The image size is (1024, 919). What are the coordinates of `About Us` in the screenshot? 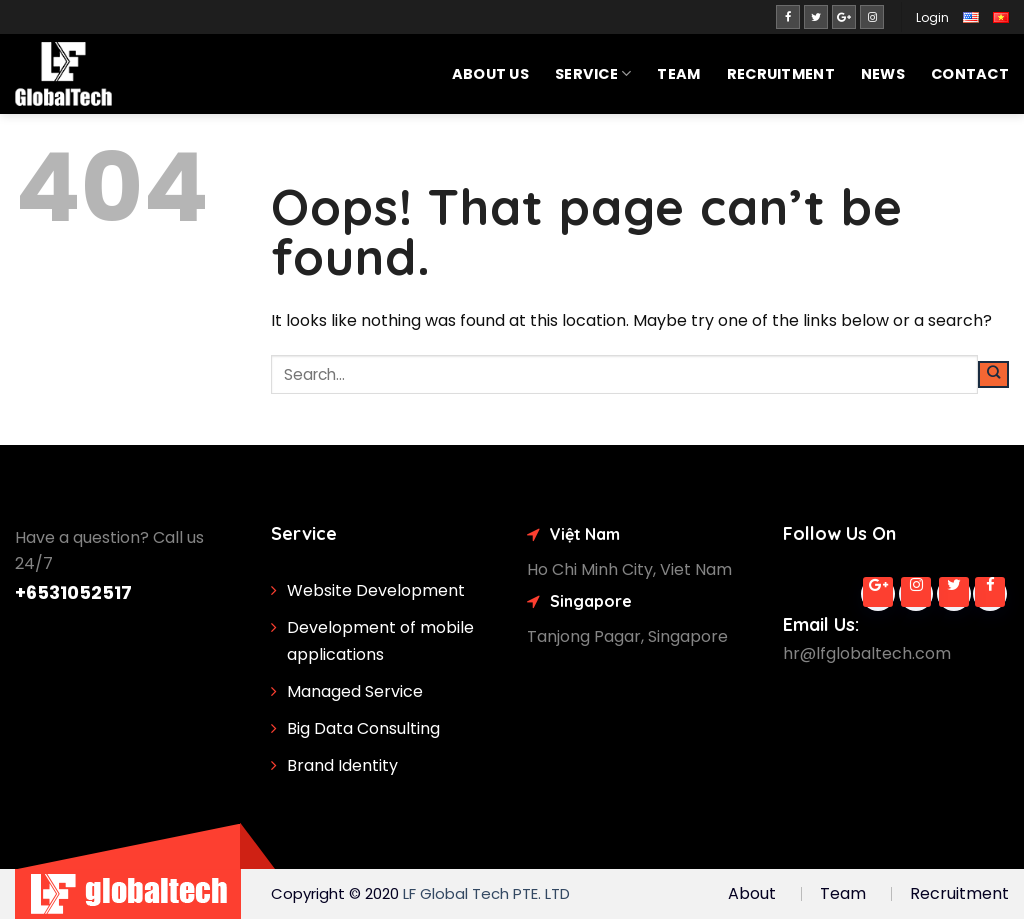 It's located at (490, 74).